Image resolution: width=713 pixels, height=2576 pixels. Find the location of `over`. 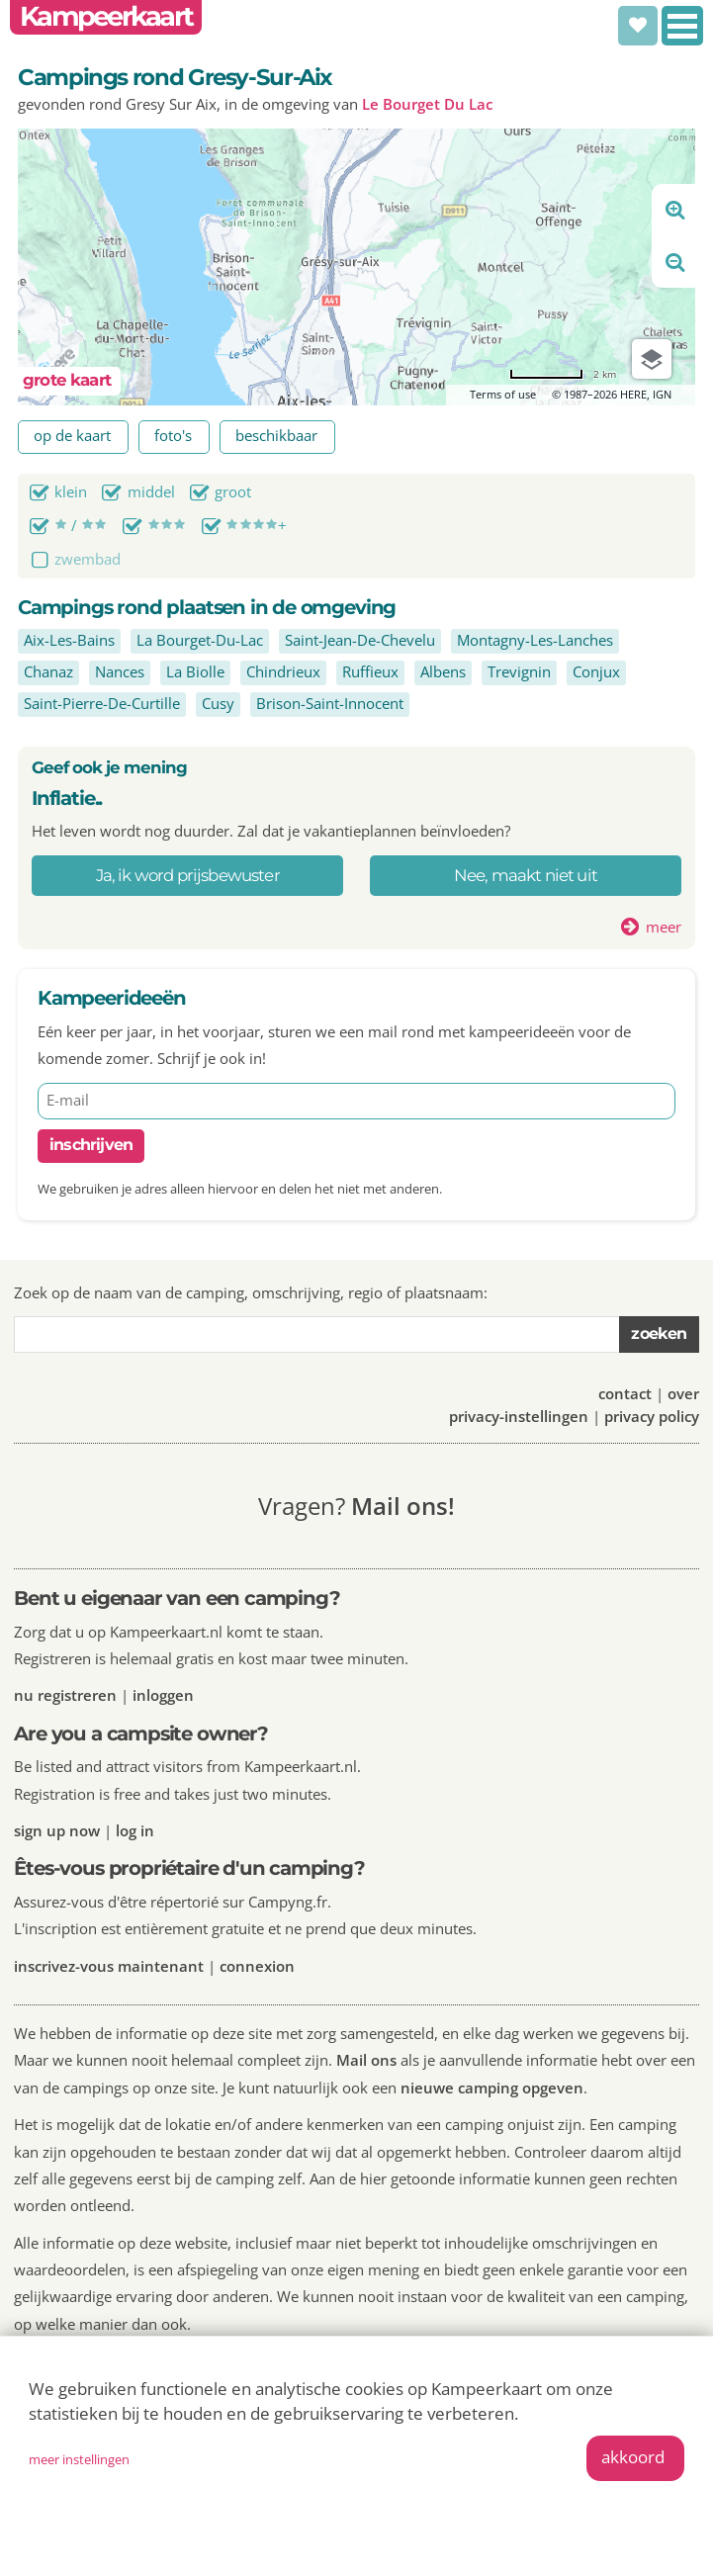

over is located at coordinates (683, 1393).